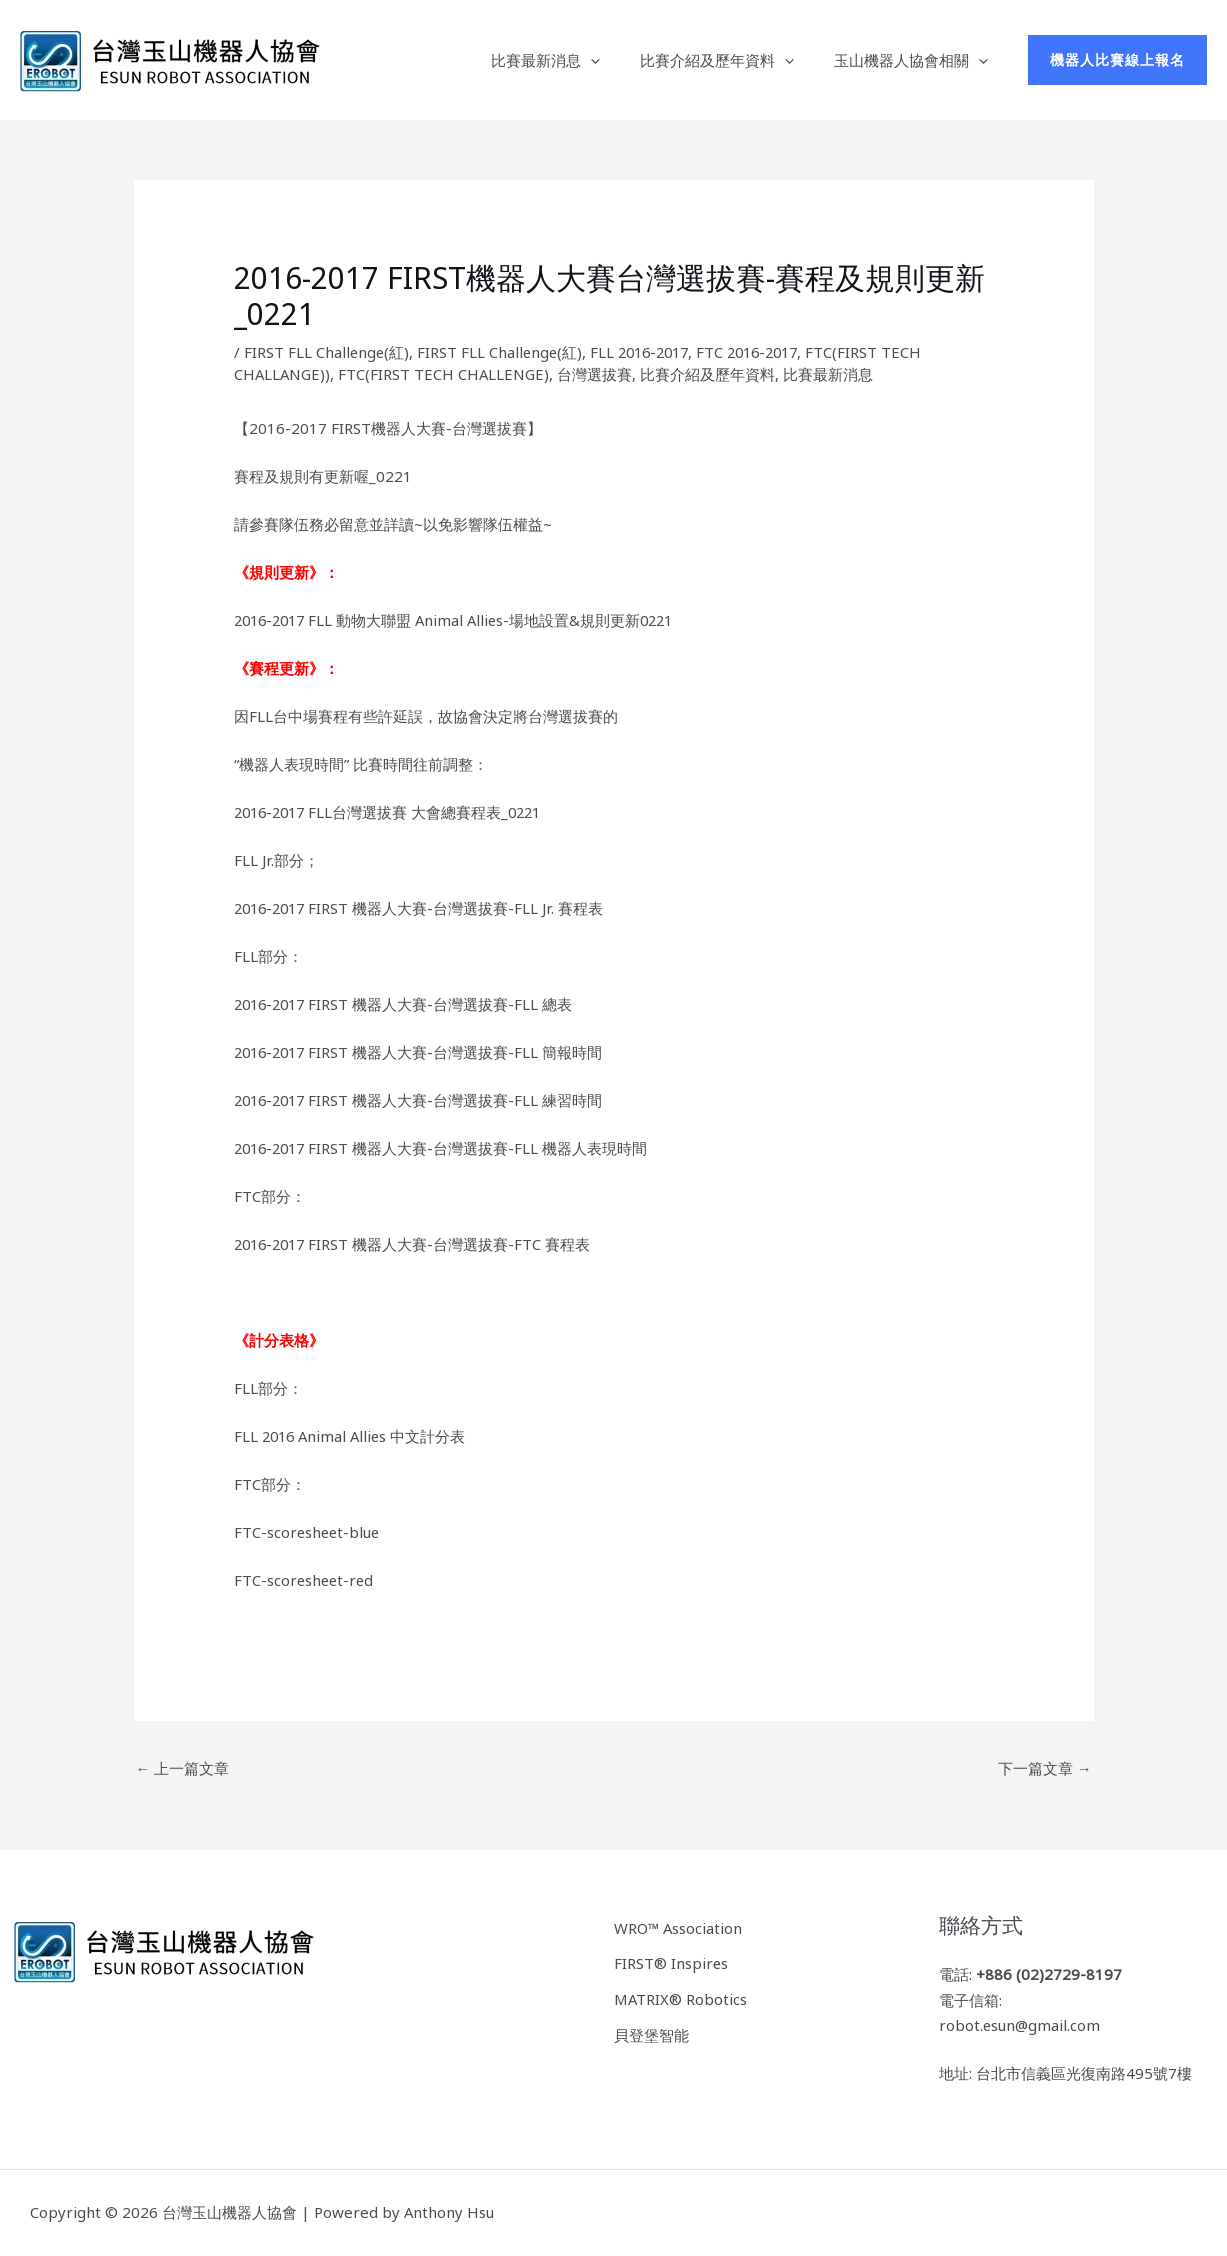  Describe the element at coordinates (308, 1532) in the screenshot. I see `FTC-scoresheet-blue` at that location.